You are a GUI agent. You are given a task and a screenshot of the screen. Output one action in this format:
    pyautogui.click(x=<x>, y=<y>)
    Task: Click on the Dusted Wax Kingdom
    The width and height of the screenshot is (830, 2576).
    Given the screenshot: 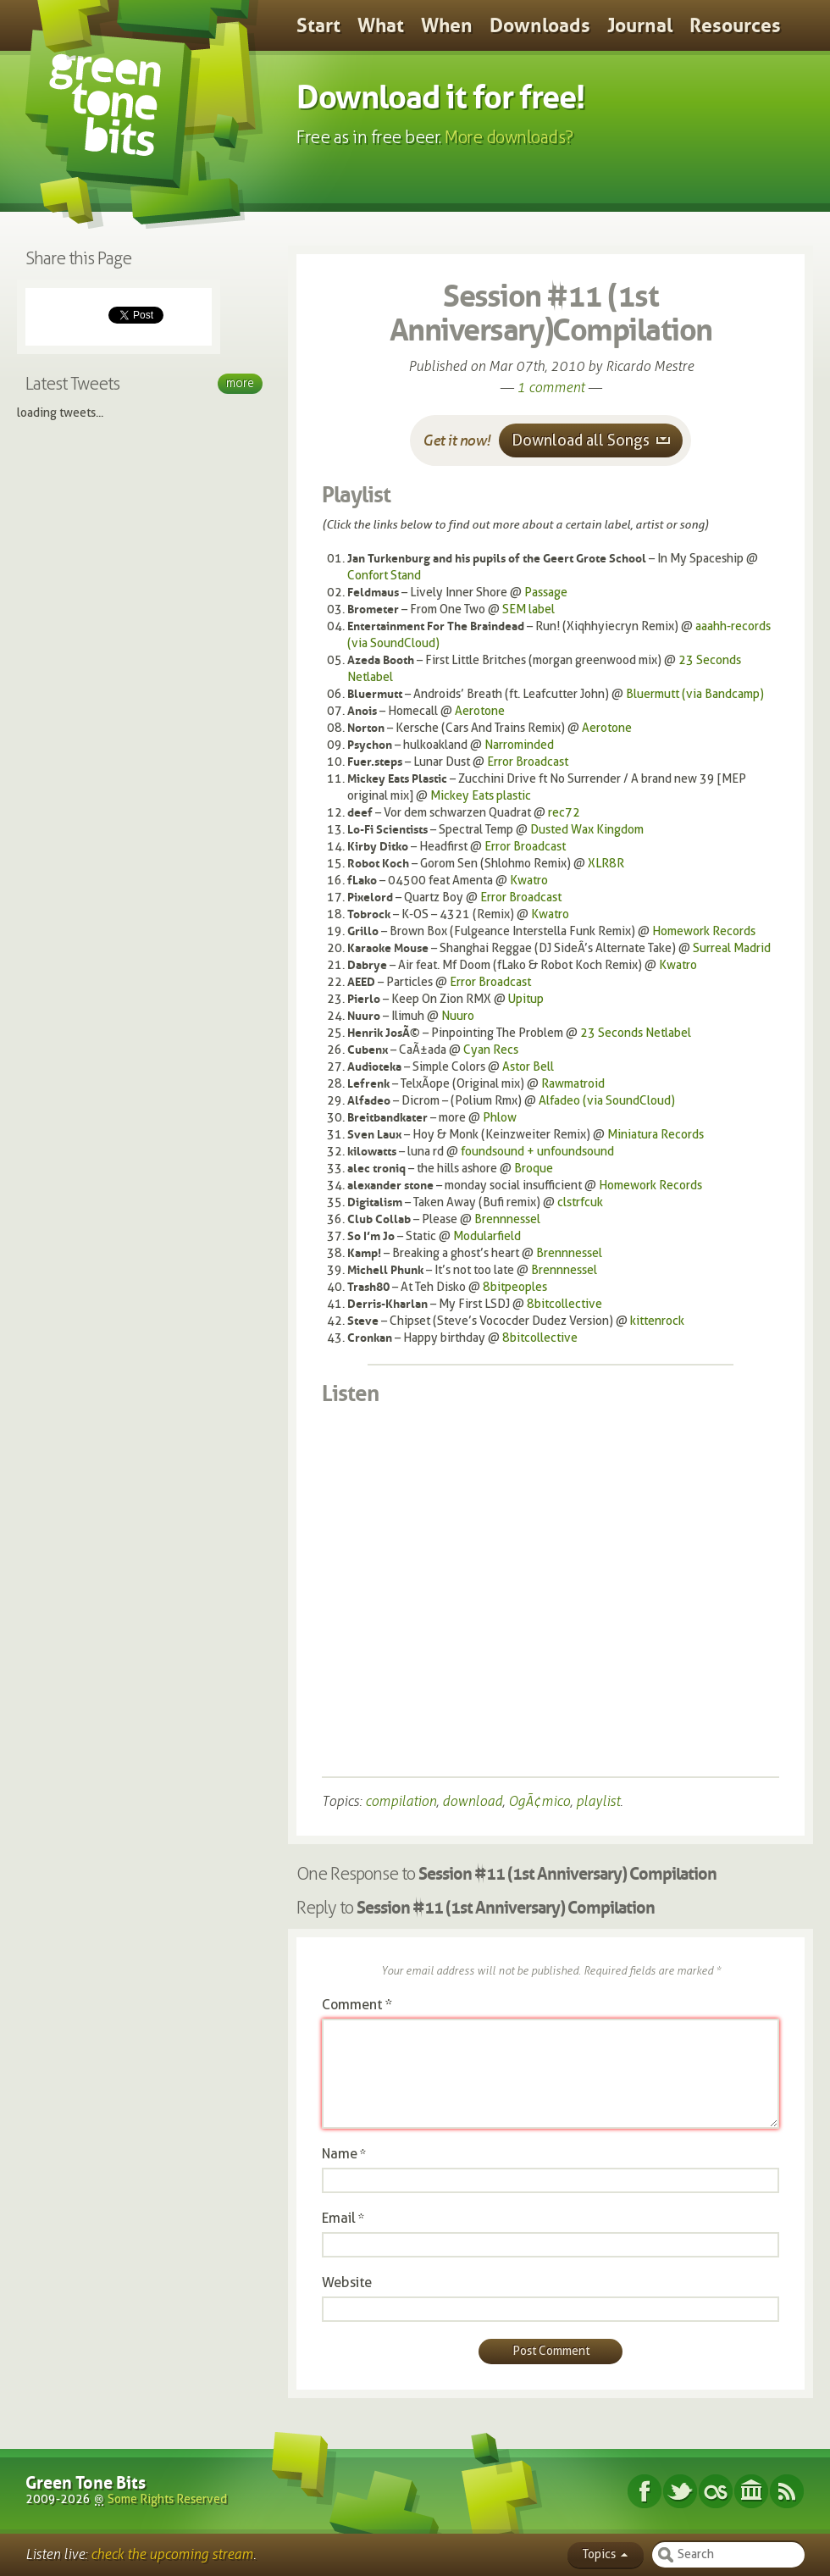 What is the action you would take?
    pyautogui.click(x=587, y=830)
    